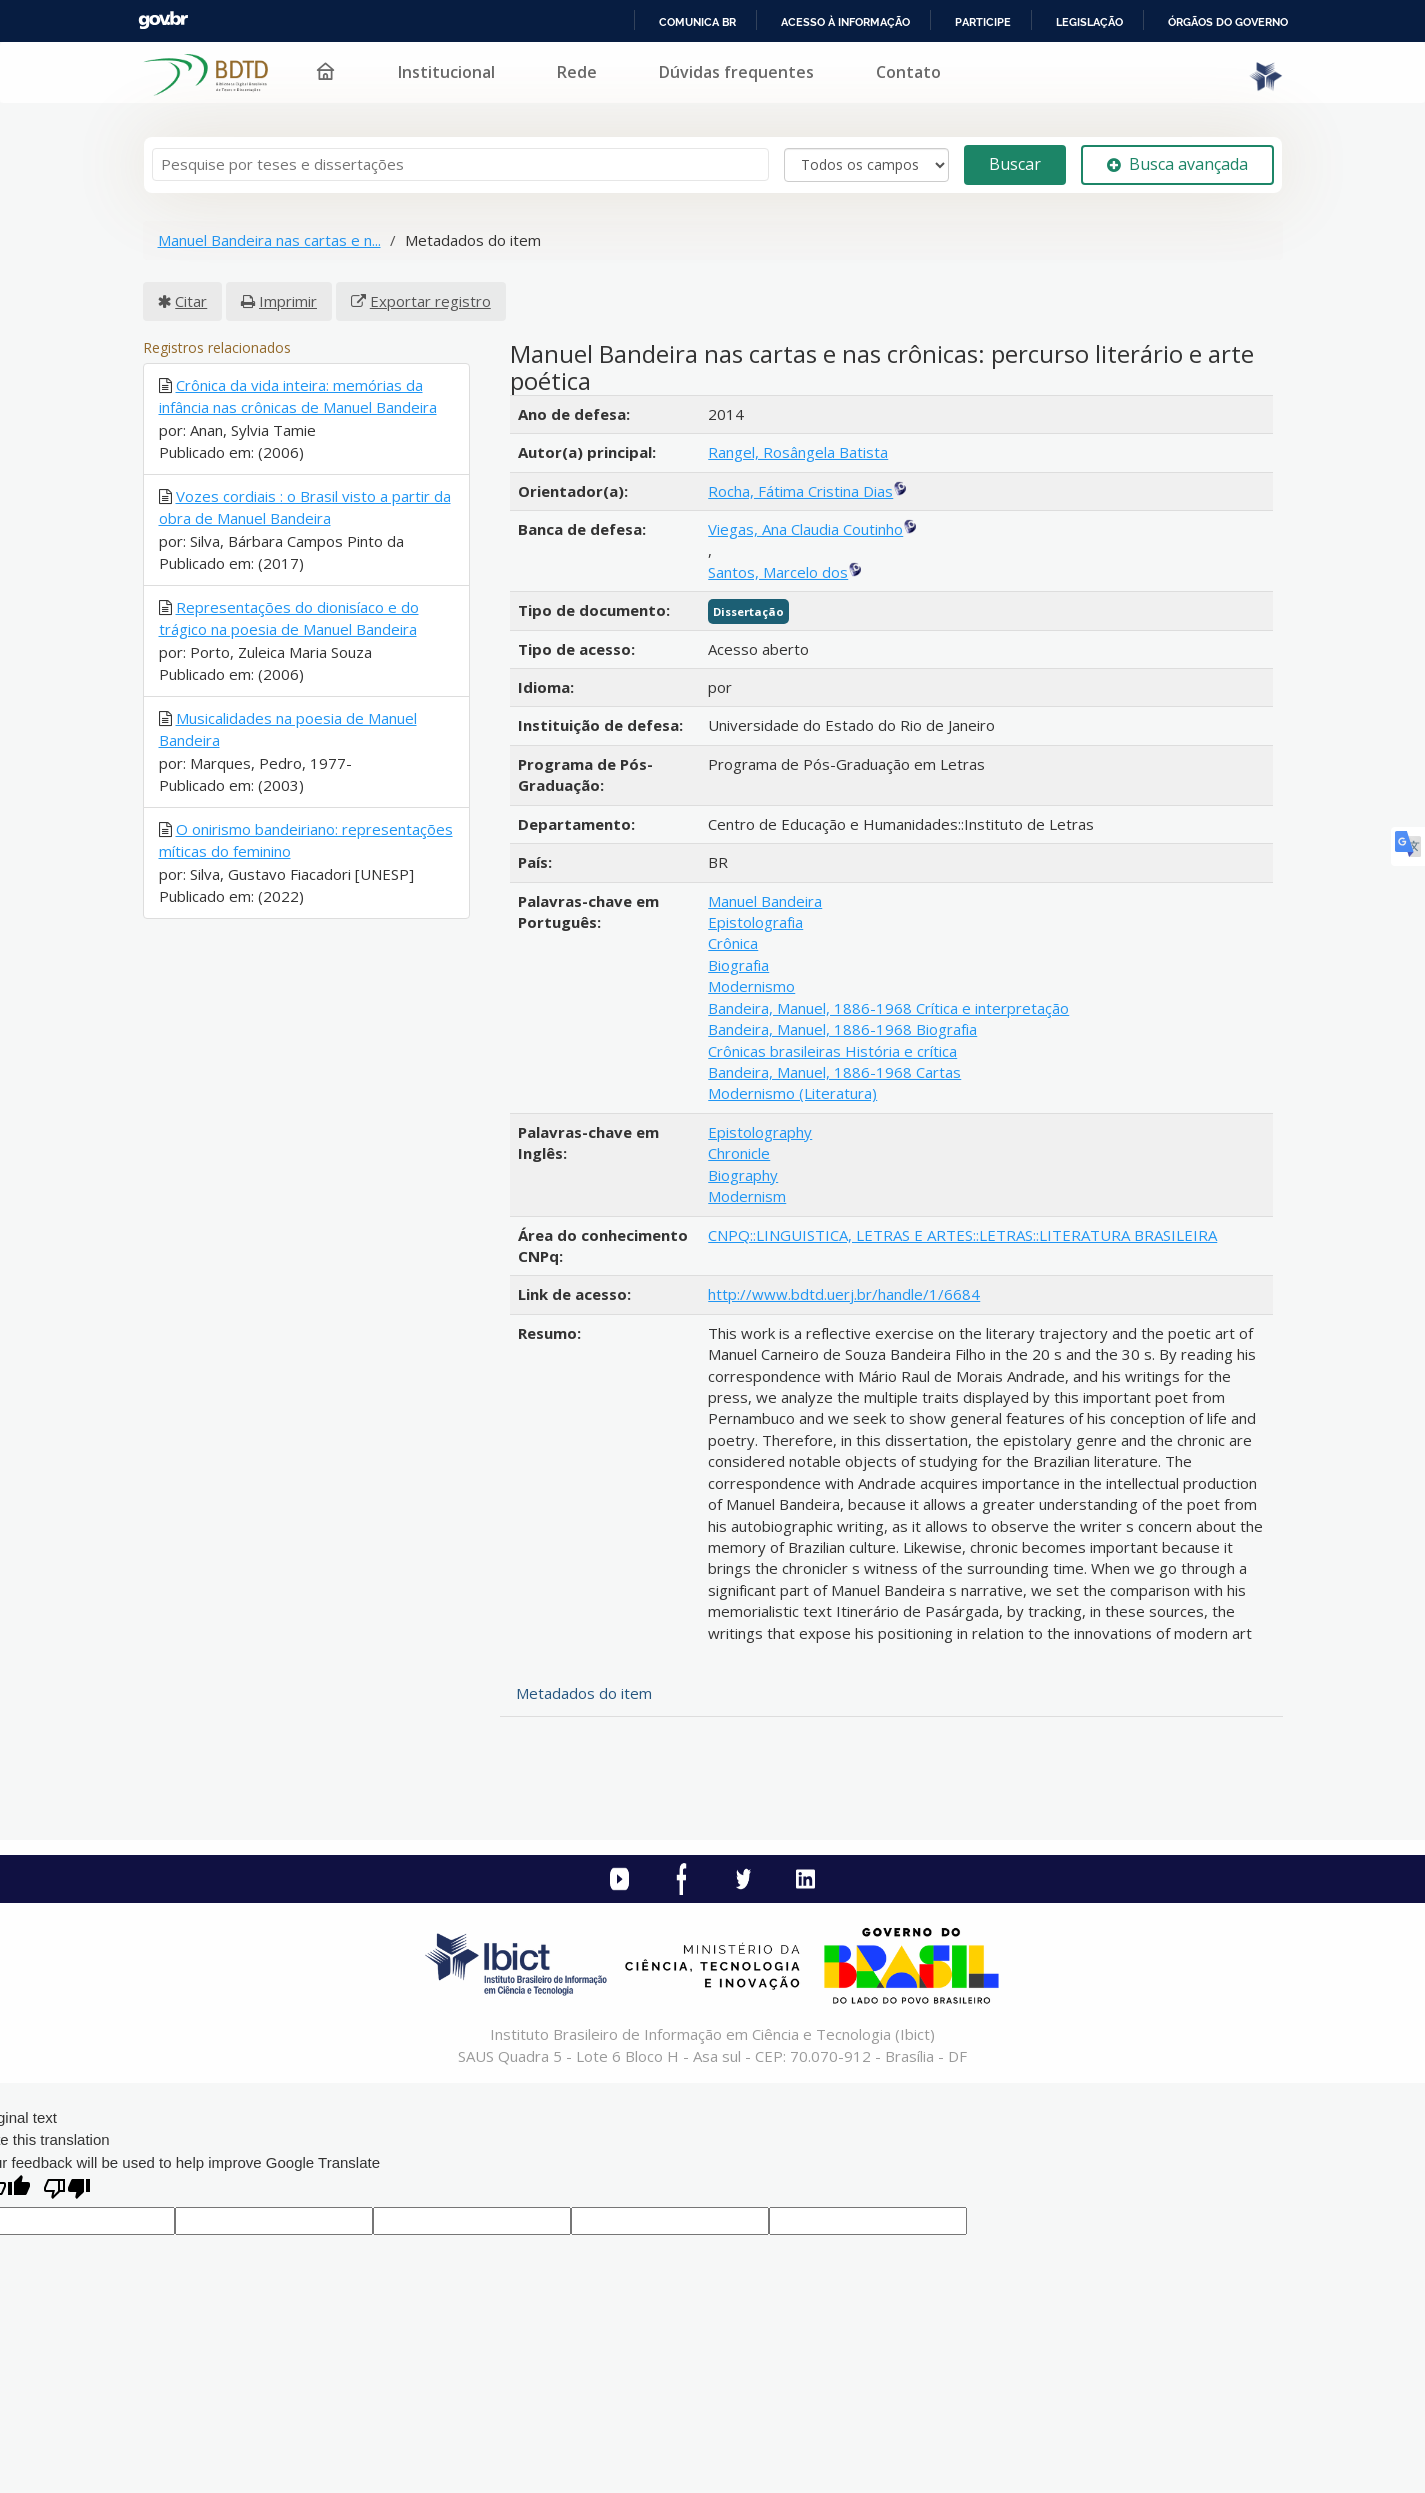 The width and height of the screenshot is (1425, 2493). Describe the element at coordinates (1089, 22) in the screenshot. I see `Legislação` at that location.